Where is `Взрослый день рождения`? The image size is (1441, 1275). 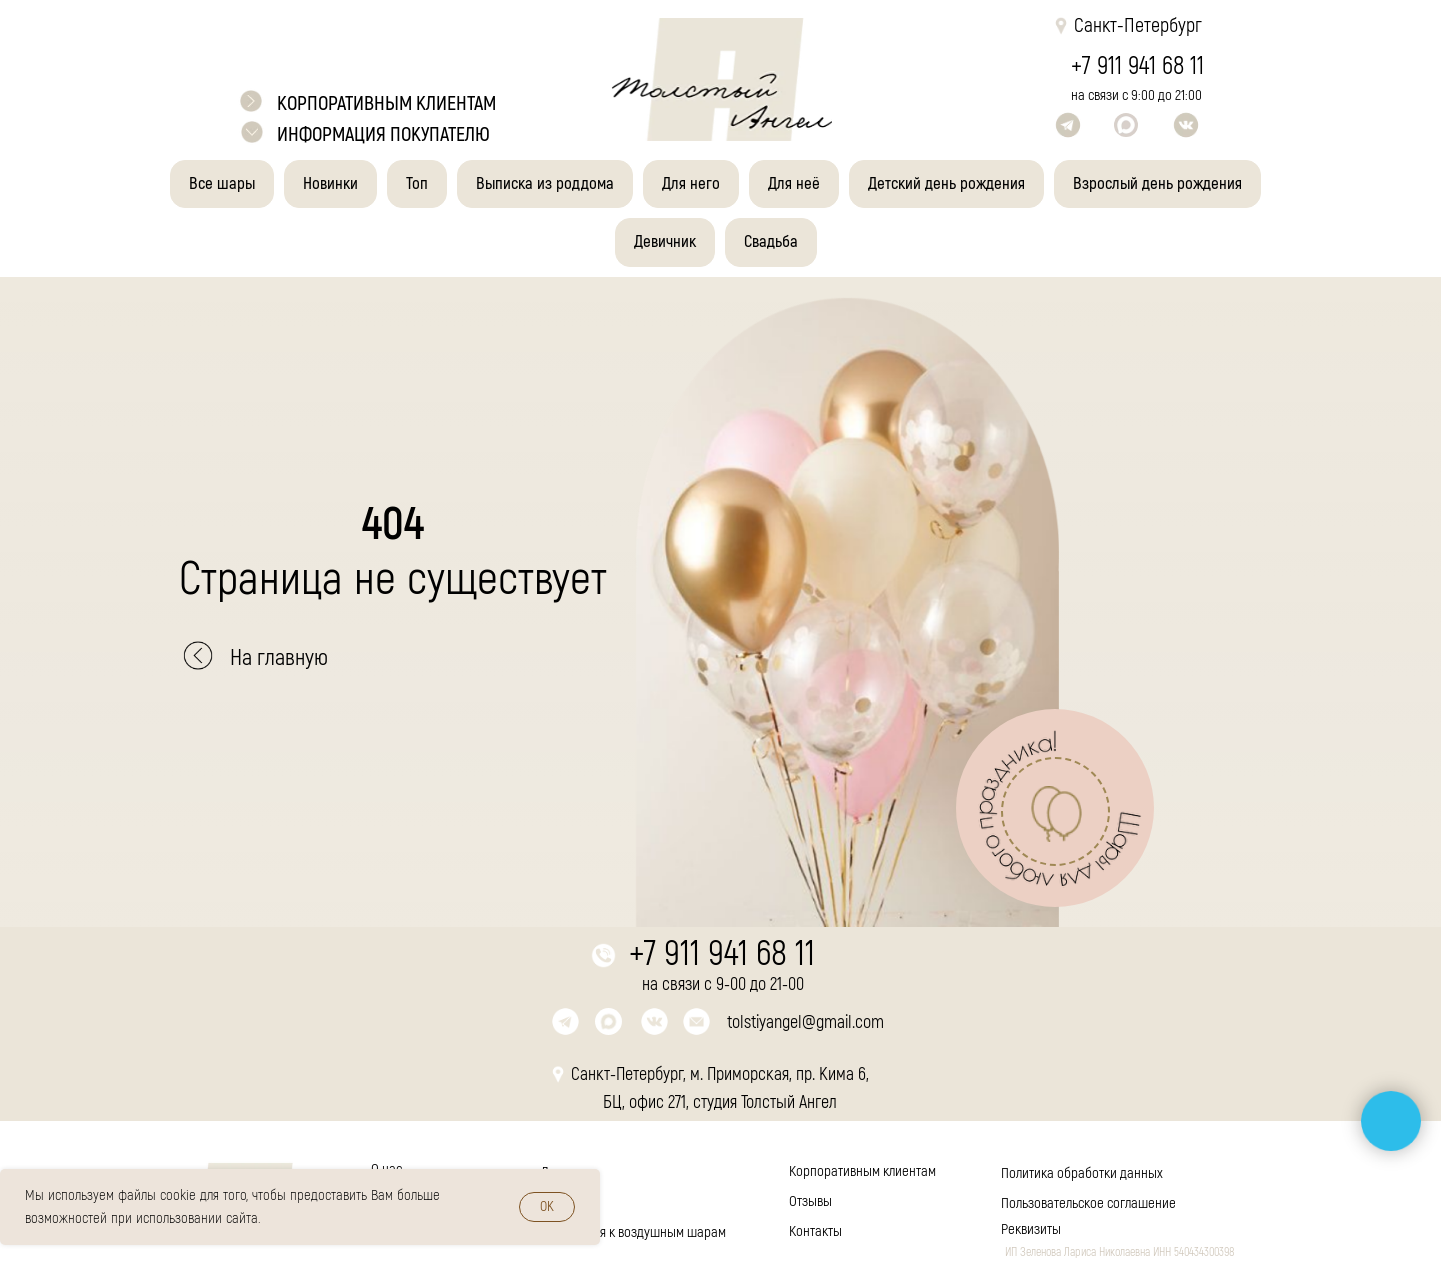
Взрослый день рождения is located at coordinates (1157, 183).